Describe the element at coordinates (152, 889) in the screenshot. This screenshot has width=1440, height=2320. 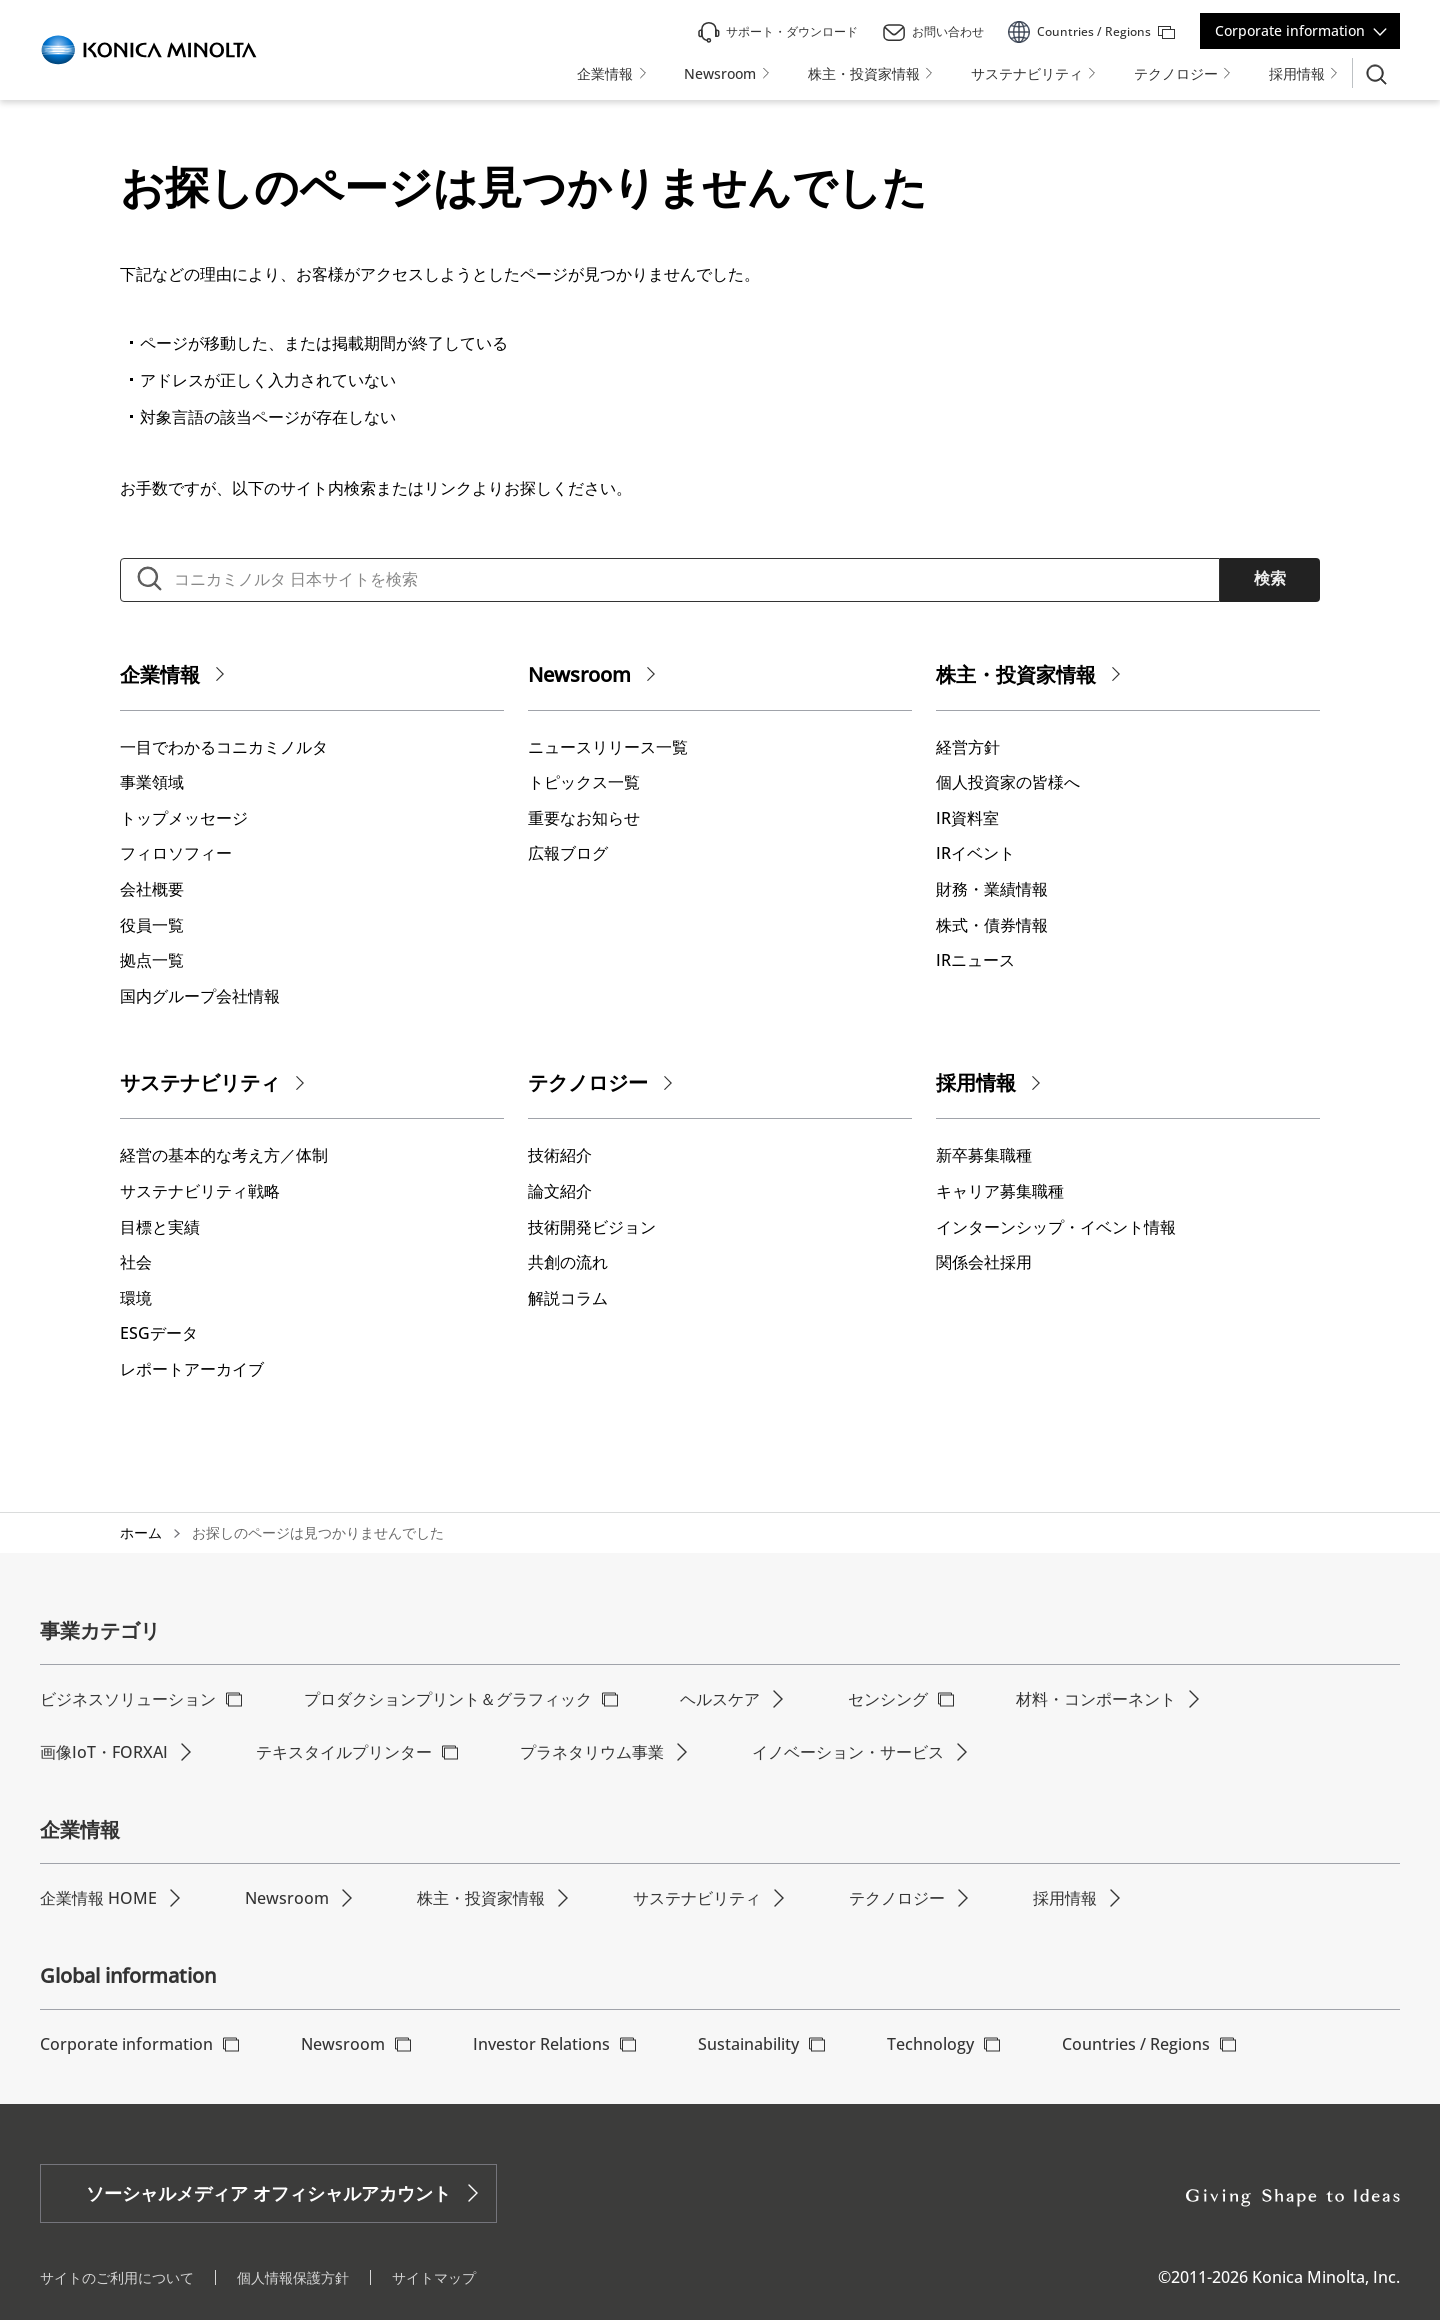
I see `会社概要` at that location.